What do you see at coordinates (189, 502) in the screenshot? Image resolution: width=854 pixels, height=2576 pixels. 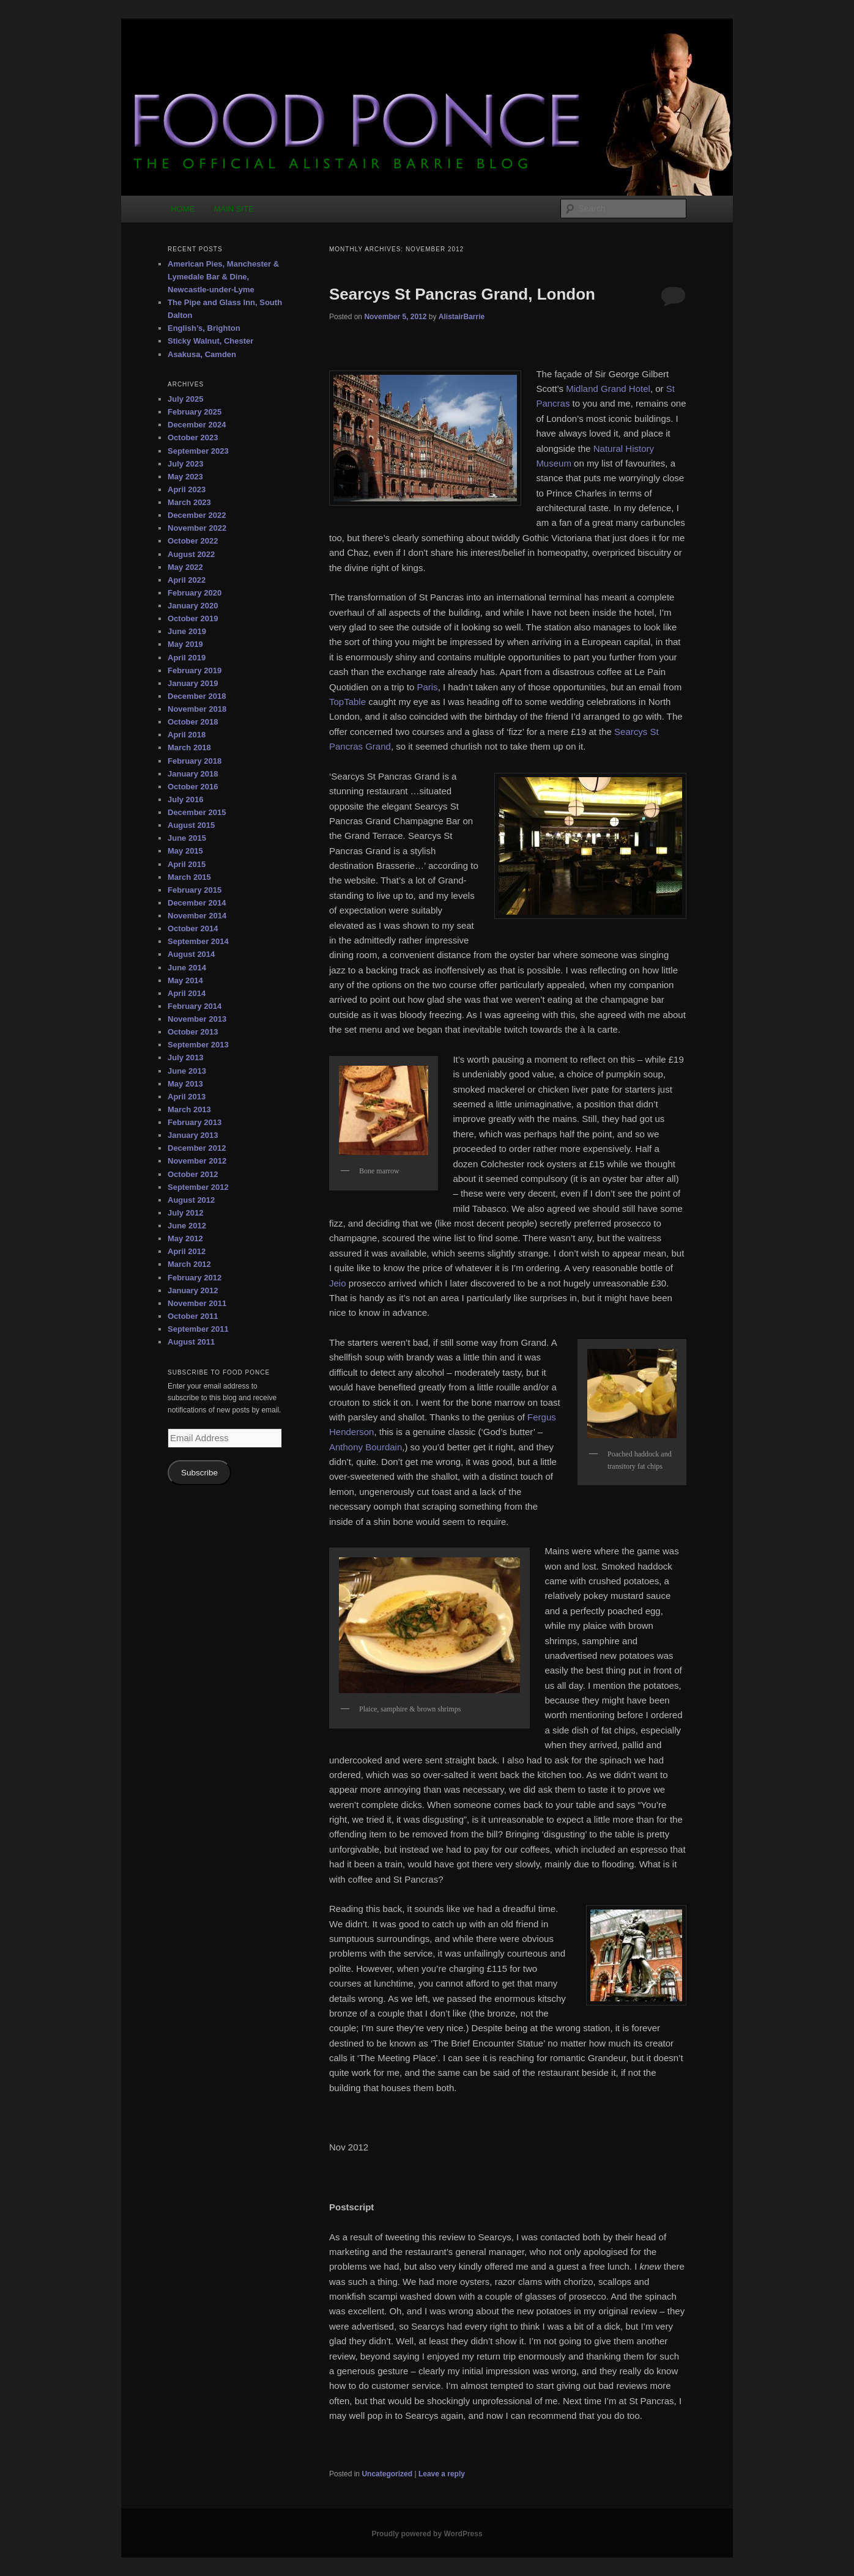 I see `March 2023` at bounding box center [189, 502].